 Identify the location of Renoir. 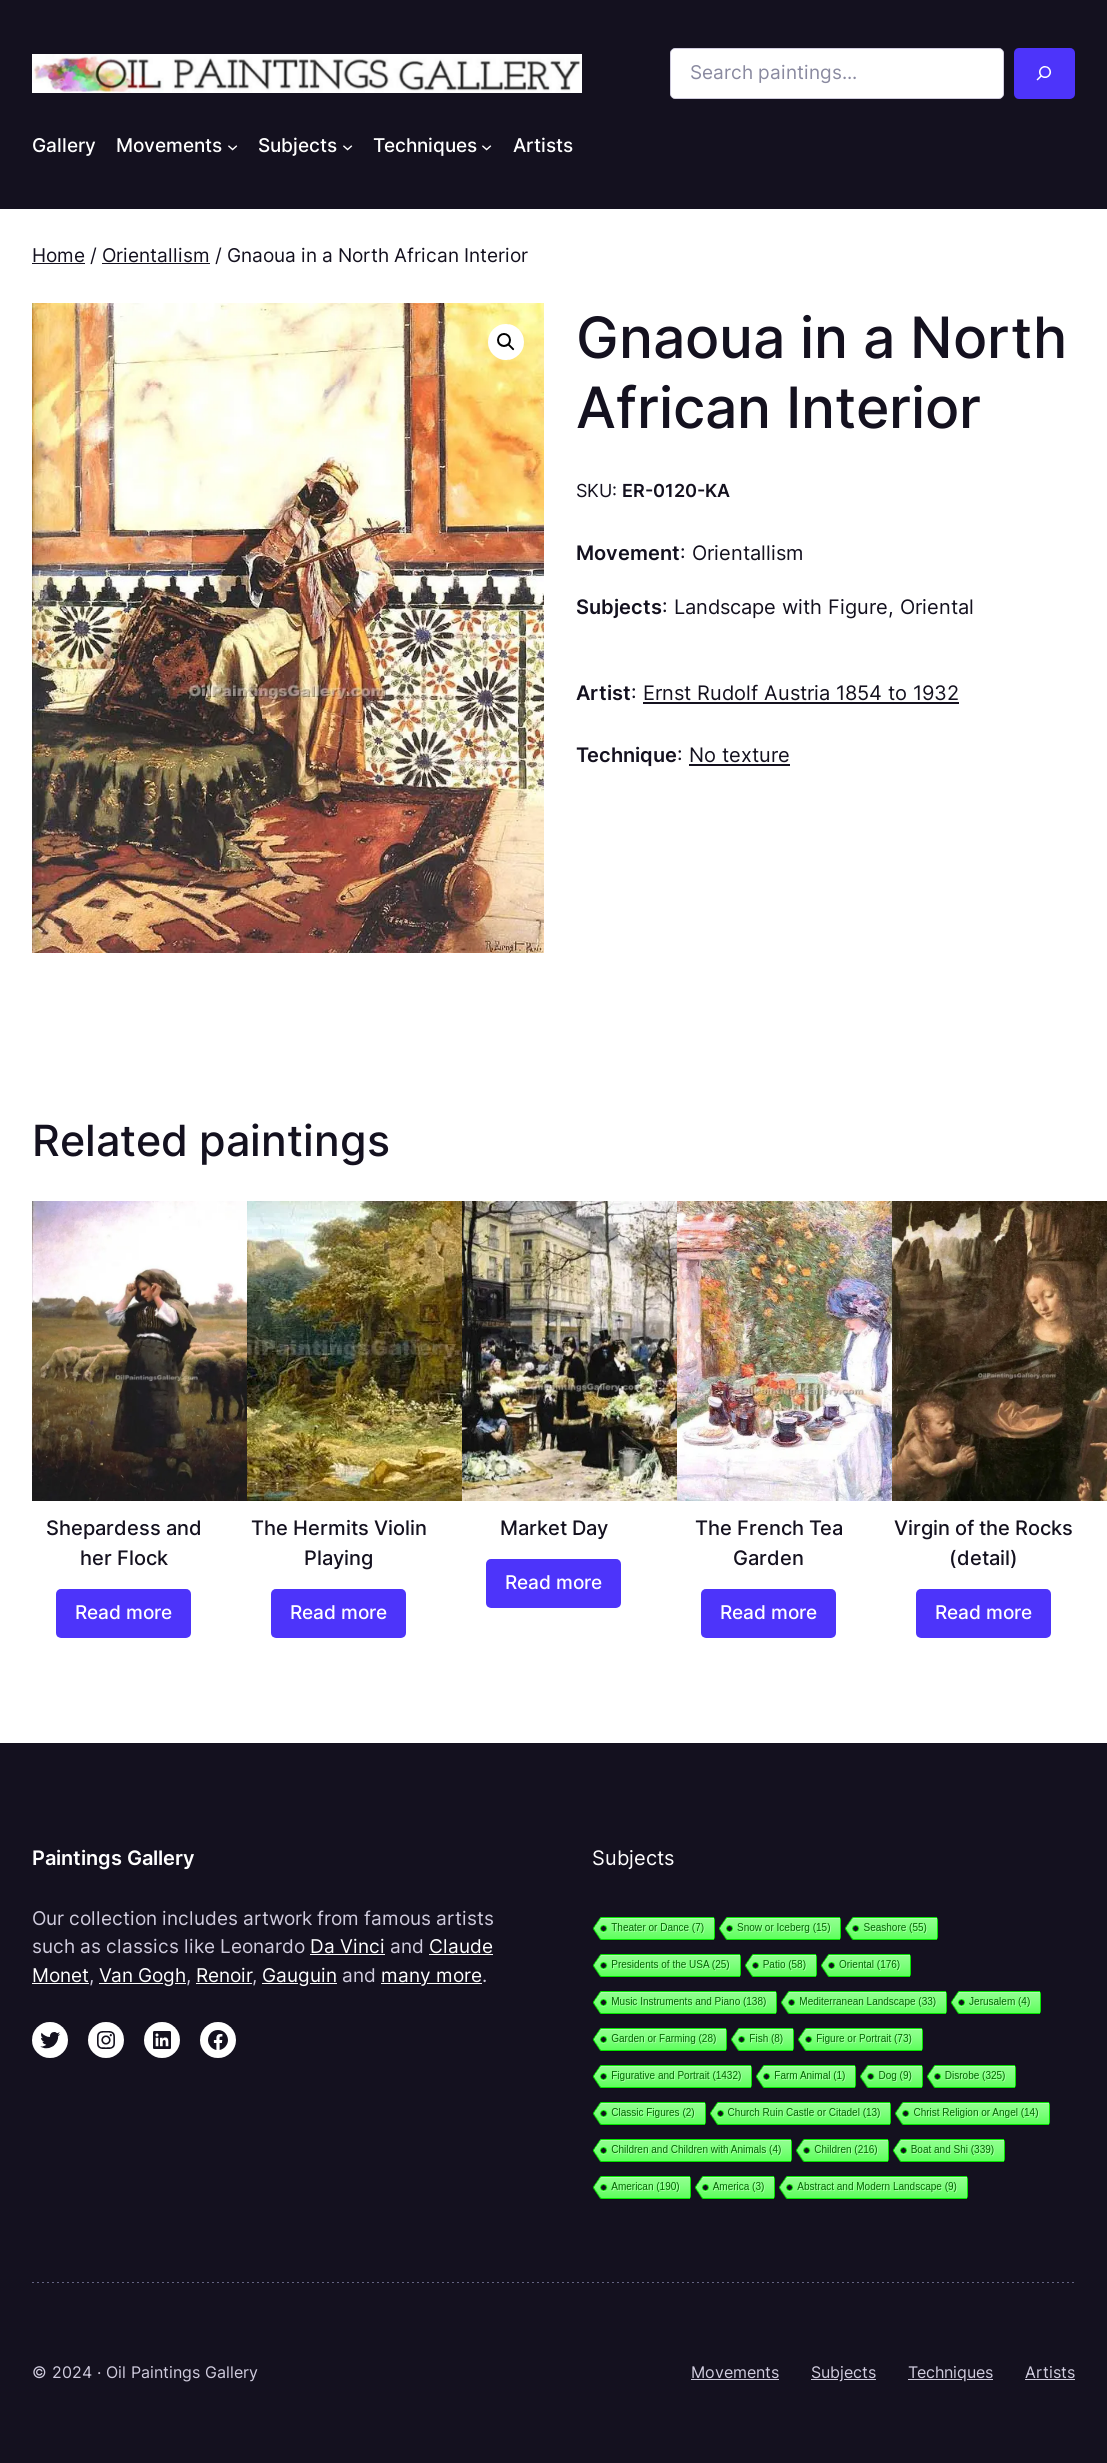
(224, 1975).